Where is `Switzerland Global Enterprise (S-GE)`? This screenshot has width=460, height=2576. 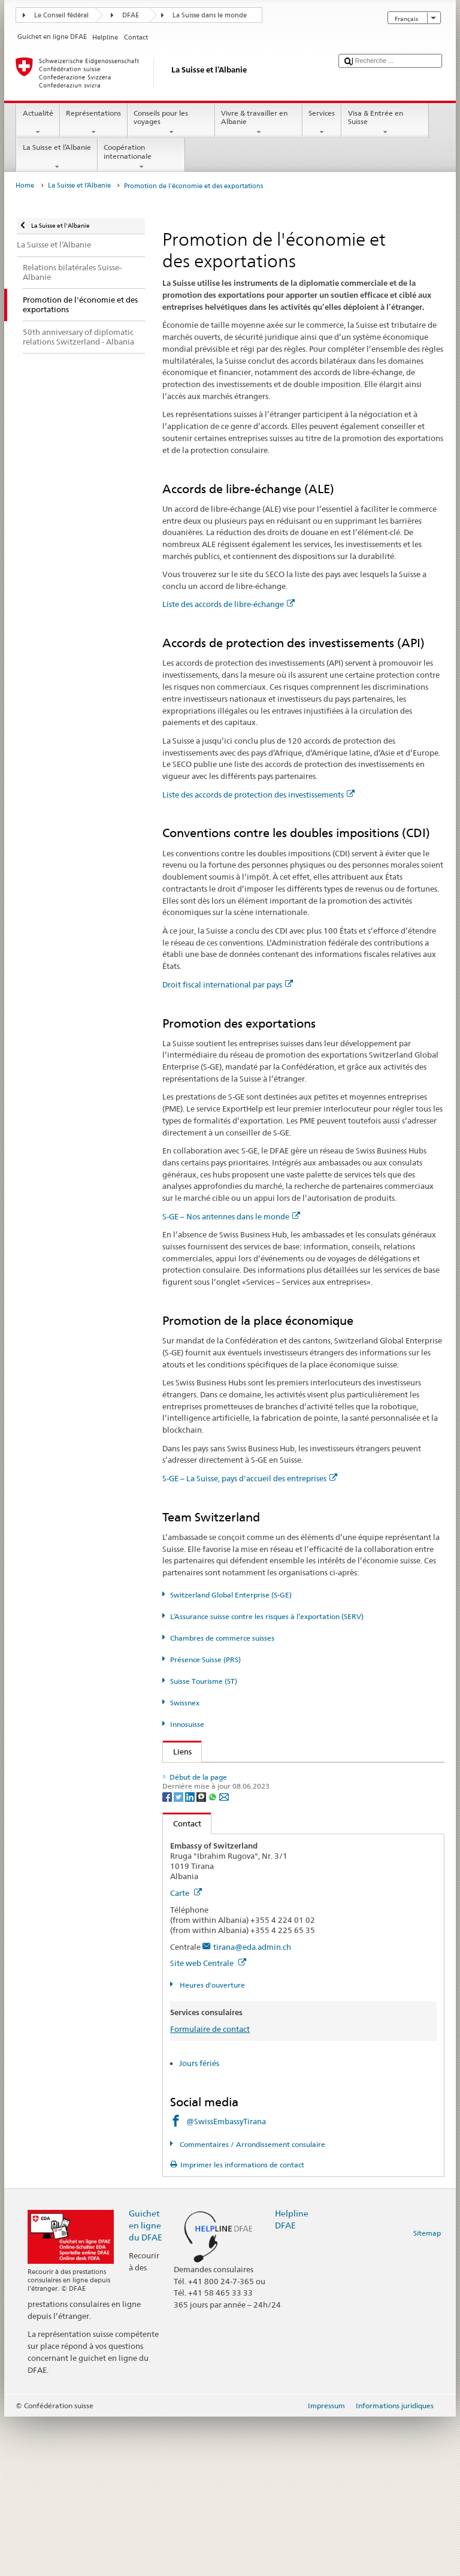 Switzerland Global Enterprise (S-GE) is located at coordinates (231, 1594).